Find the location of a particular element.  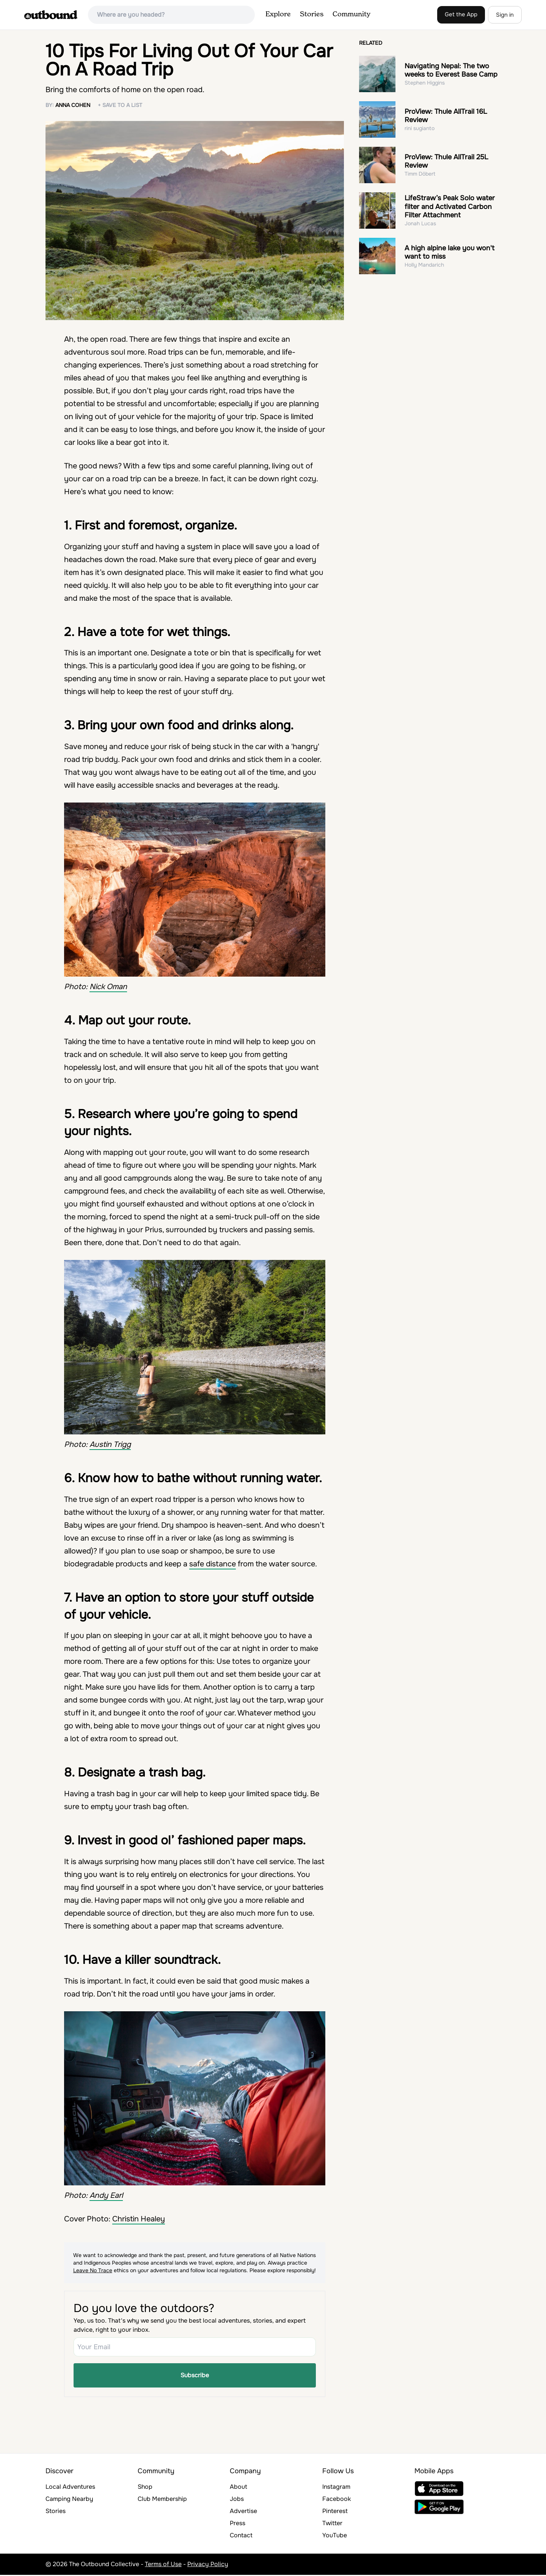

Anna Cohen is located at coordinates (72, 105).